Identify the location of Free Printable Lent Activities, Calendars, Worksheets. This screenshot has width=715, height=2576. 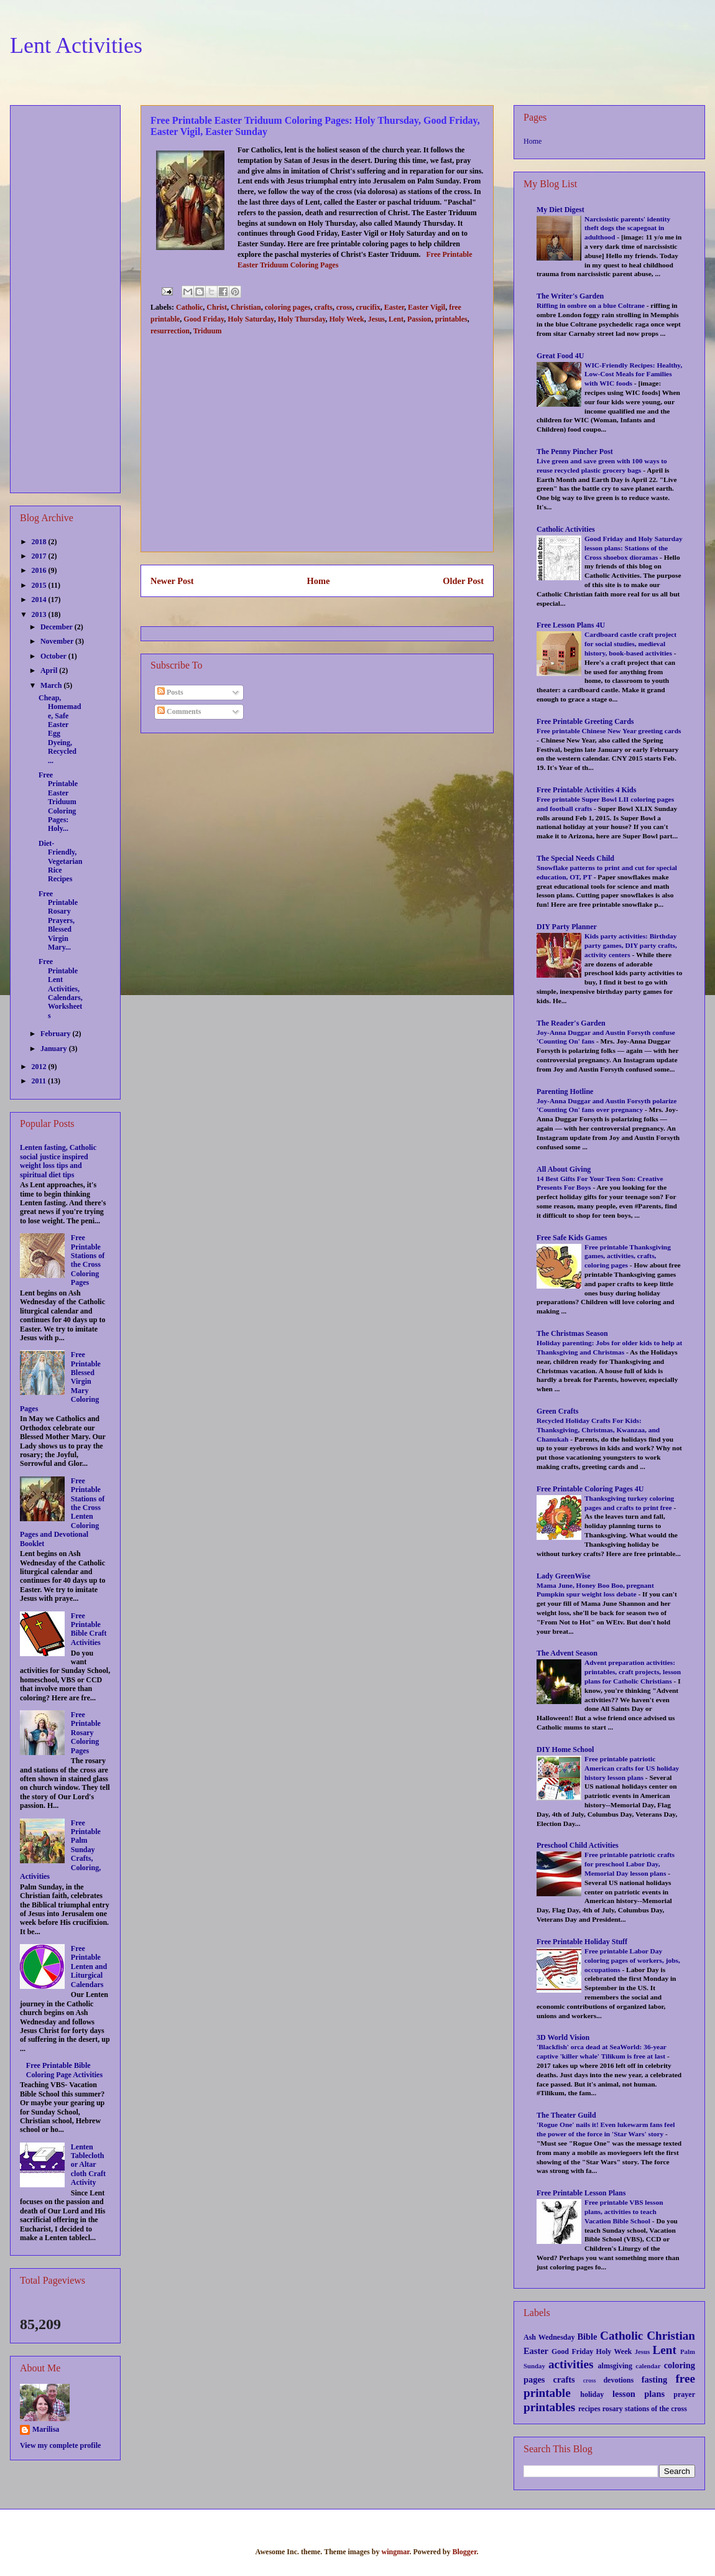
(61, 988).